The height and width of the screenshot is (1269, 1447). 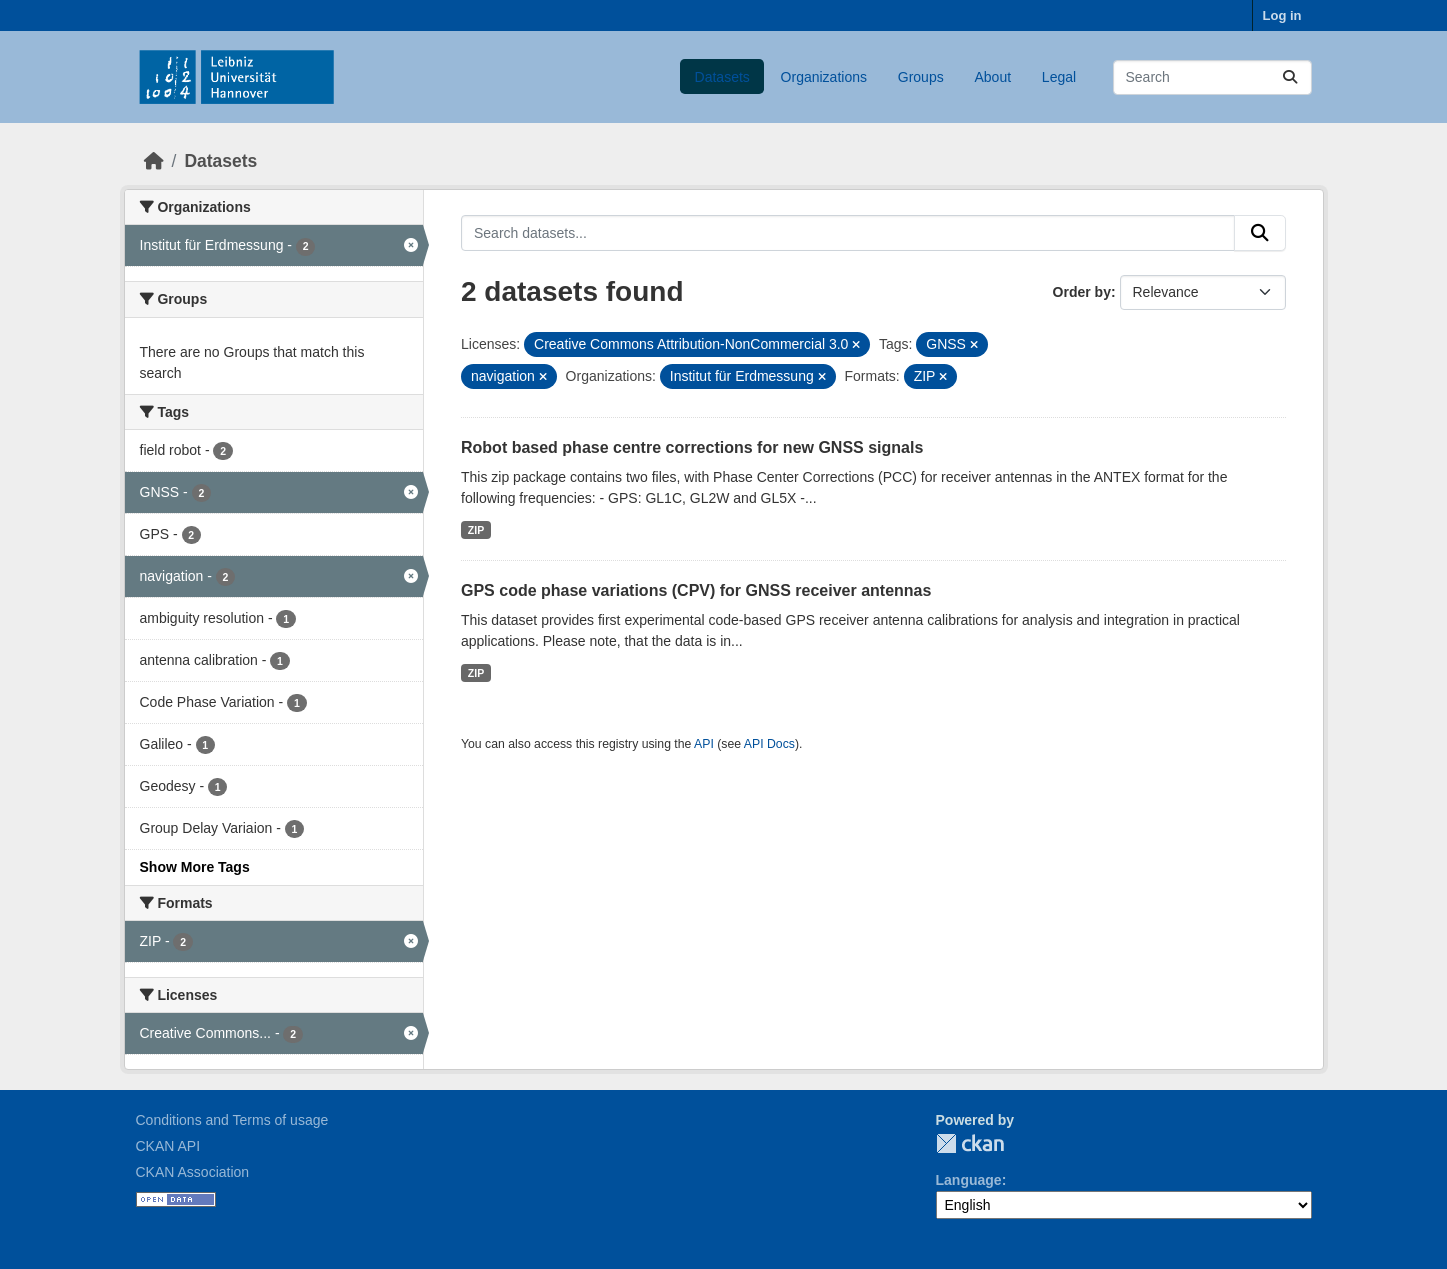 What do you see at coordinates (476, 530) in the screenshot?
I see `ZIP` at bounding box center [476, 530].